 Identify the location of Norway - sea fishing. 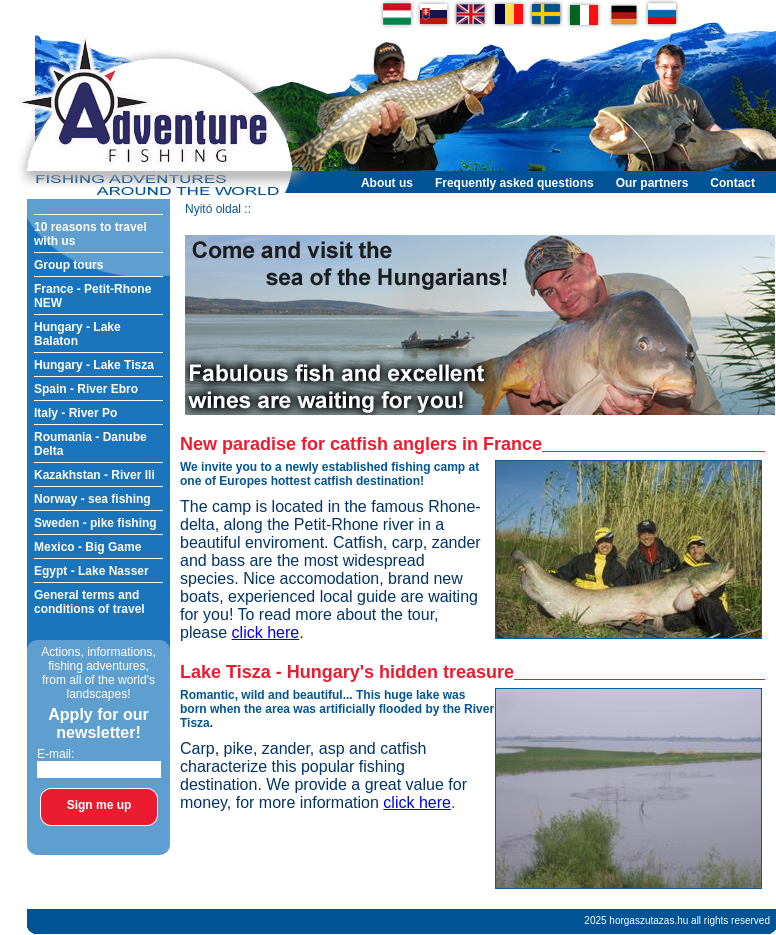
(92, 499).